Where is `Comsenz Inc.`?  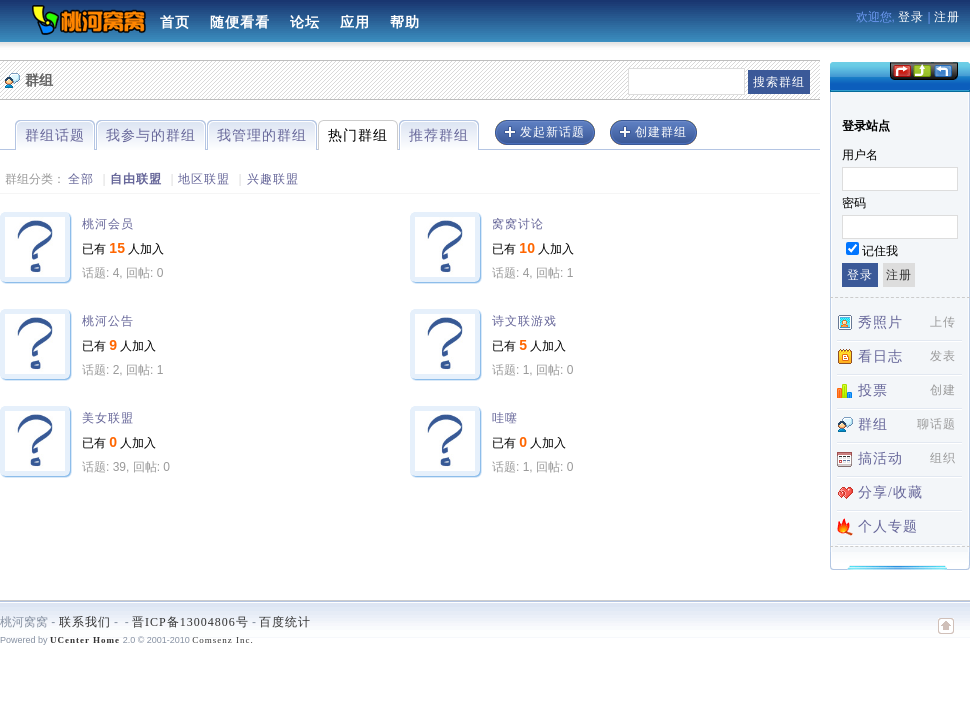 Comsenz Inc. is located at coordinates (223, 640).